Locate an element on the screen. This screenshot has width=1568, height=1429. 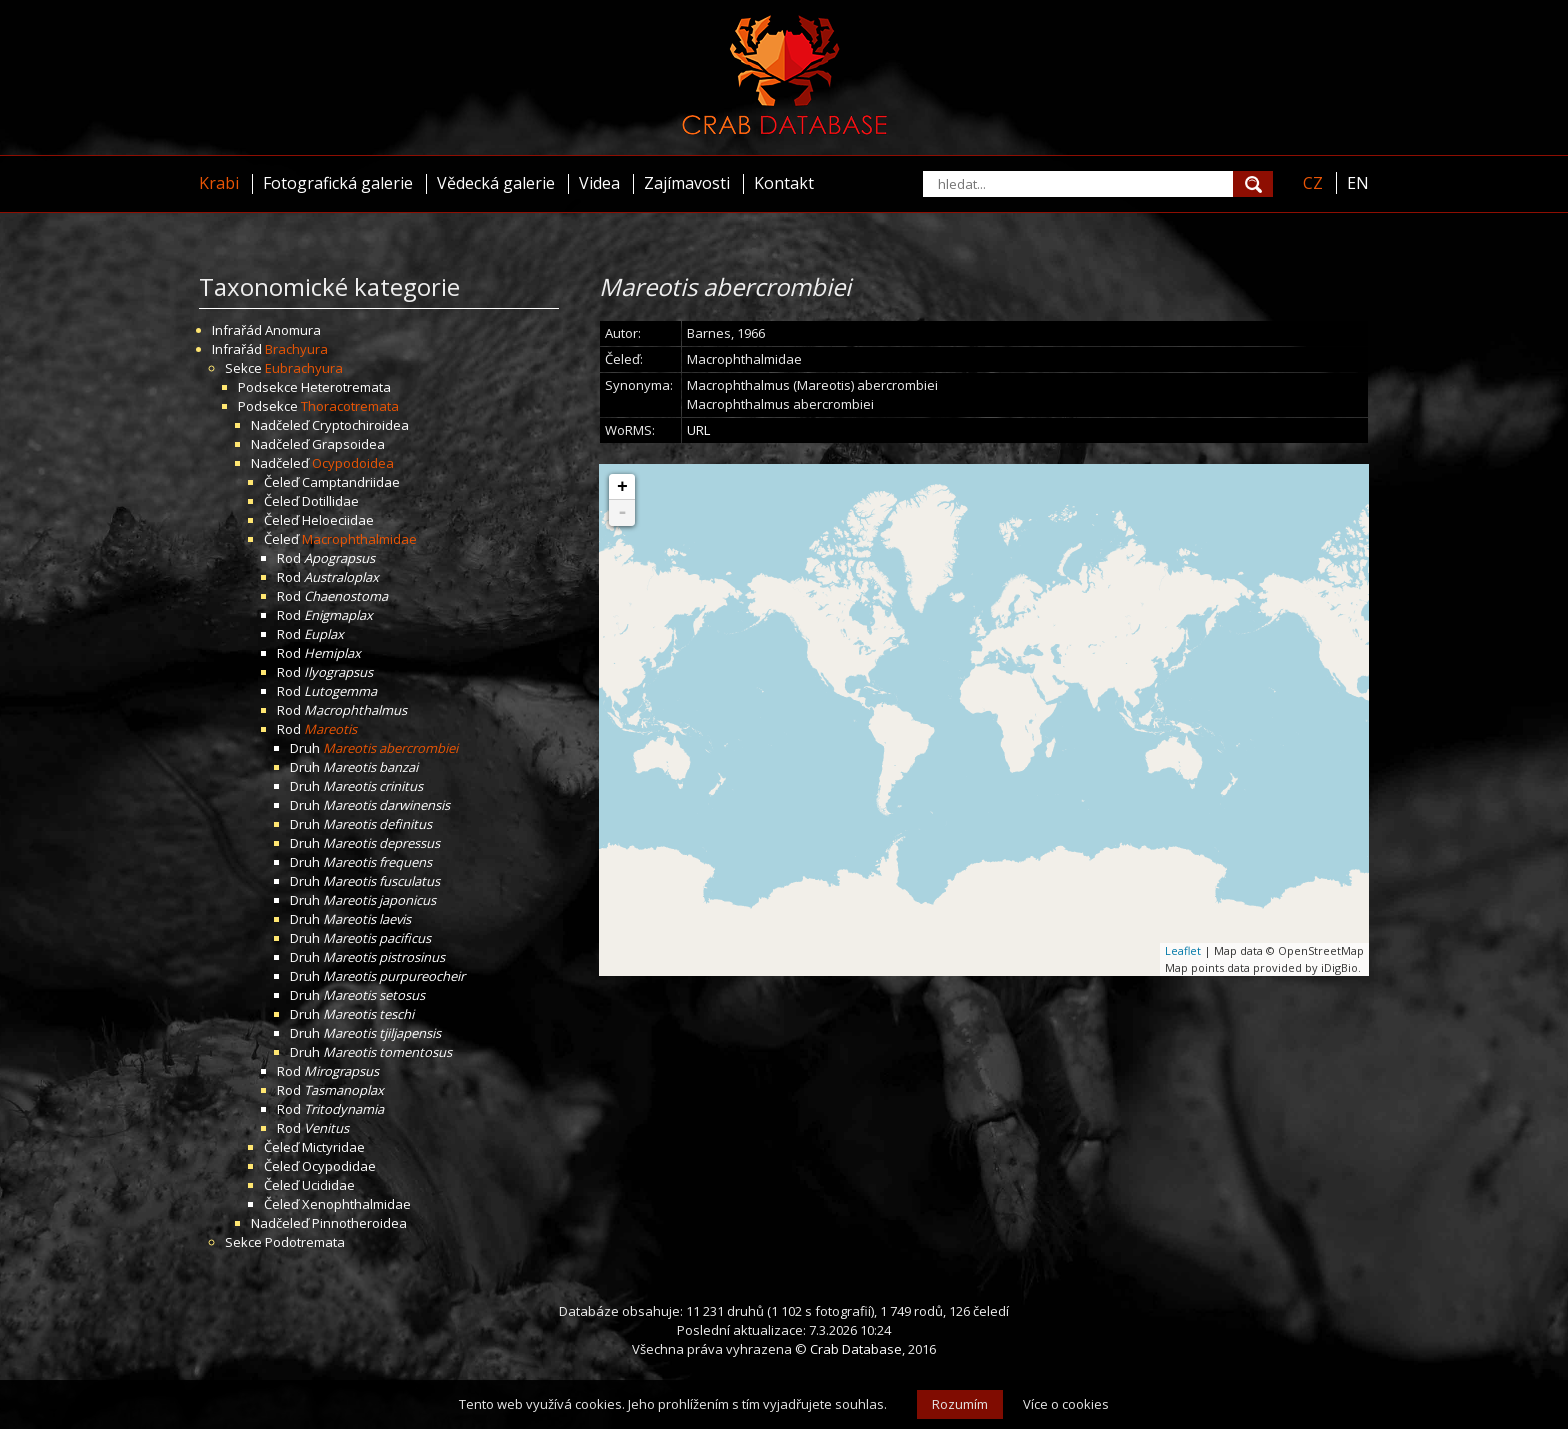
Camptandriidae is located at coordinates (351, 482).